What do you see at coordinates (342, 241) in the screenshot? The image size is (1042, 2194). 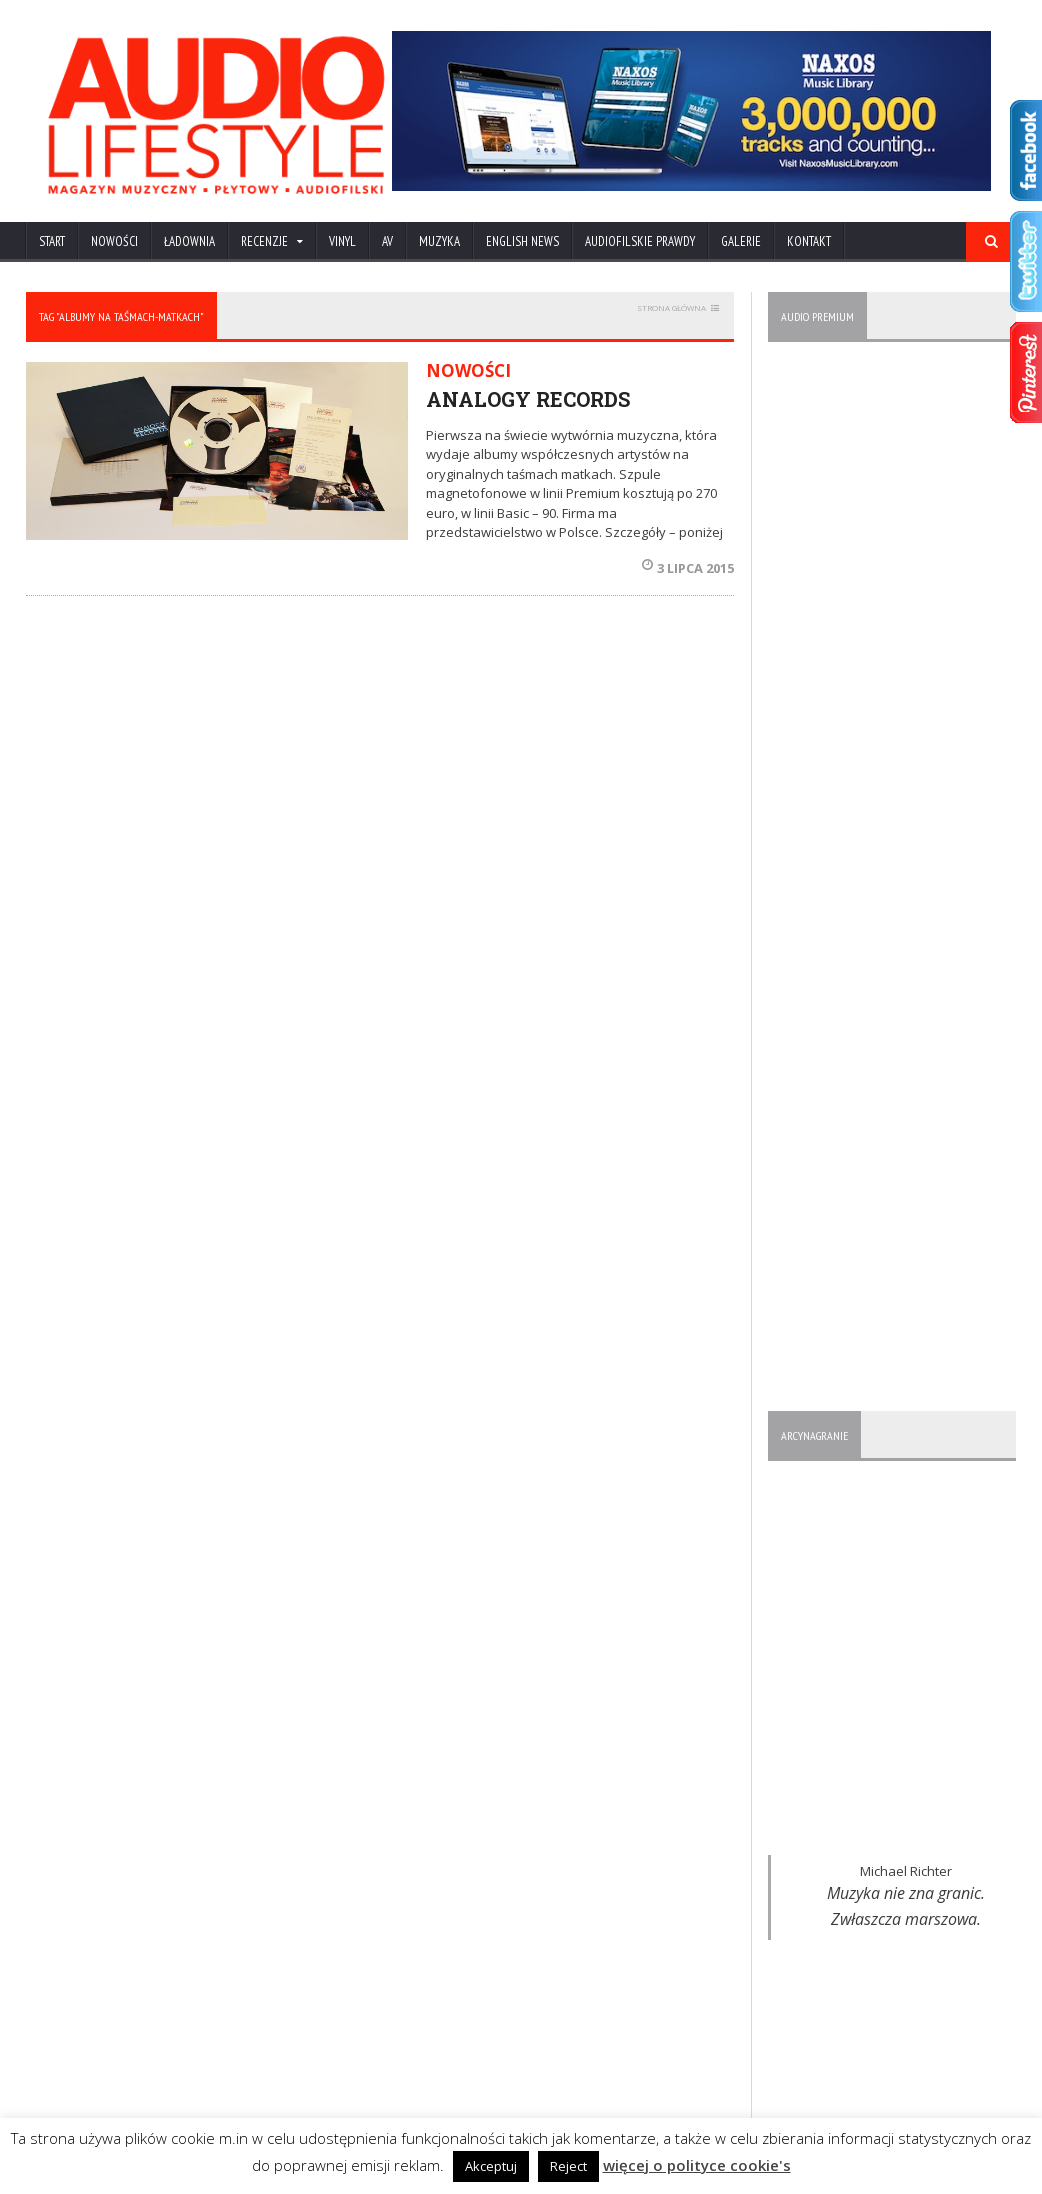 I see `VINYL` at bounding box center [342, 241].